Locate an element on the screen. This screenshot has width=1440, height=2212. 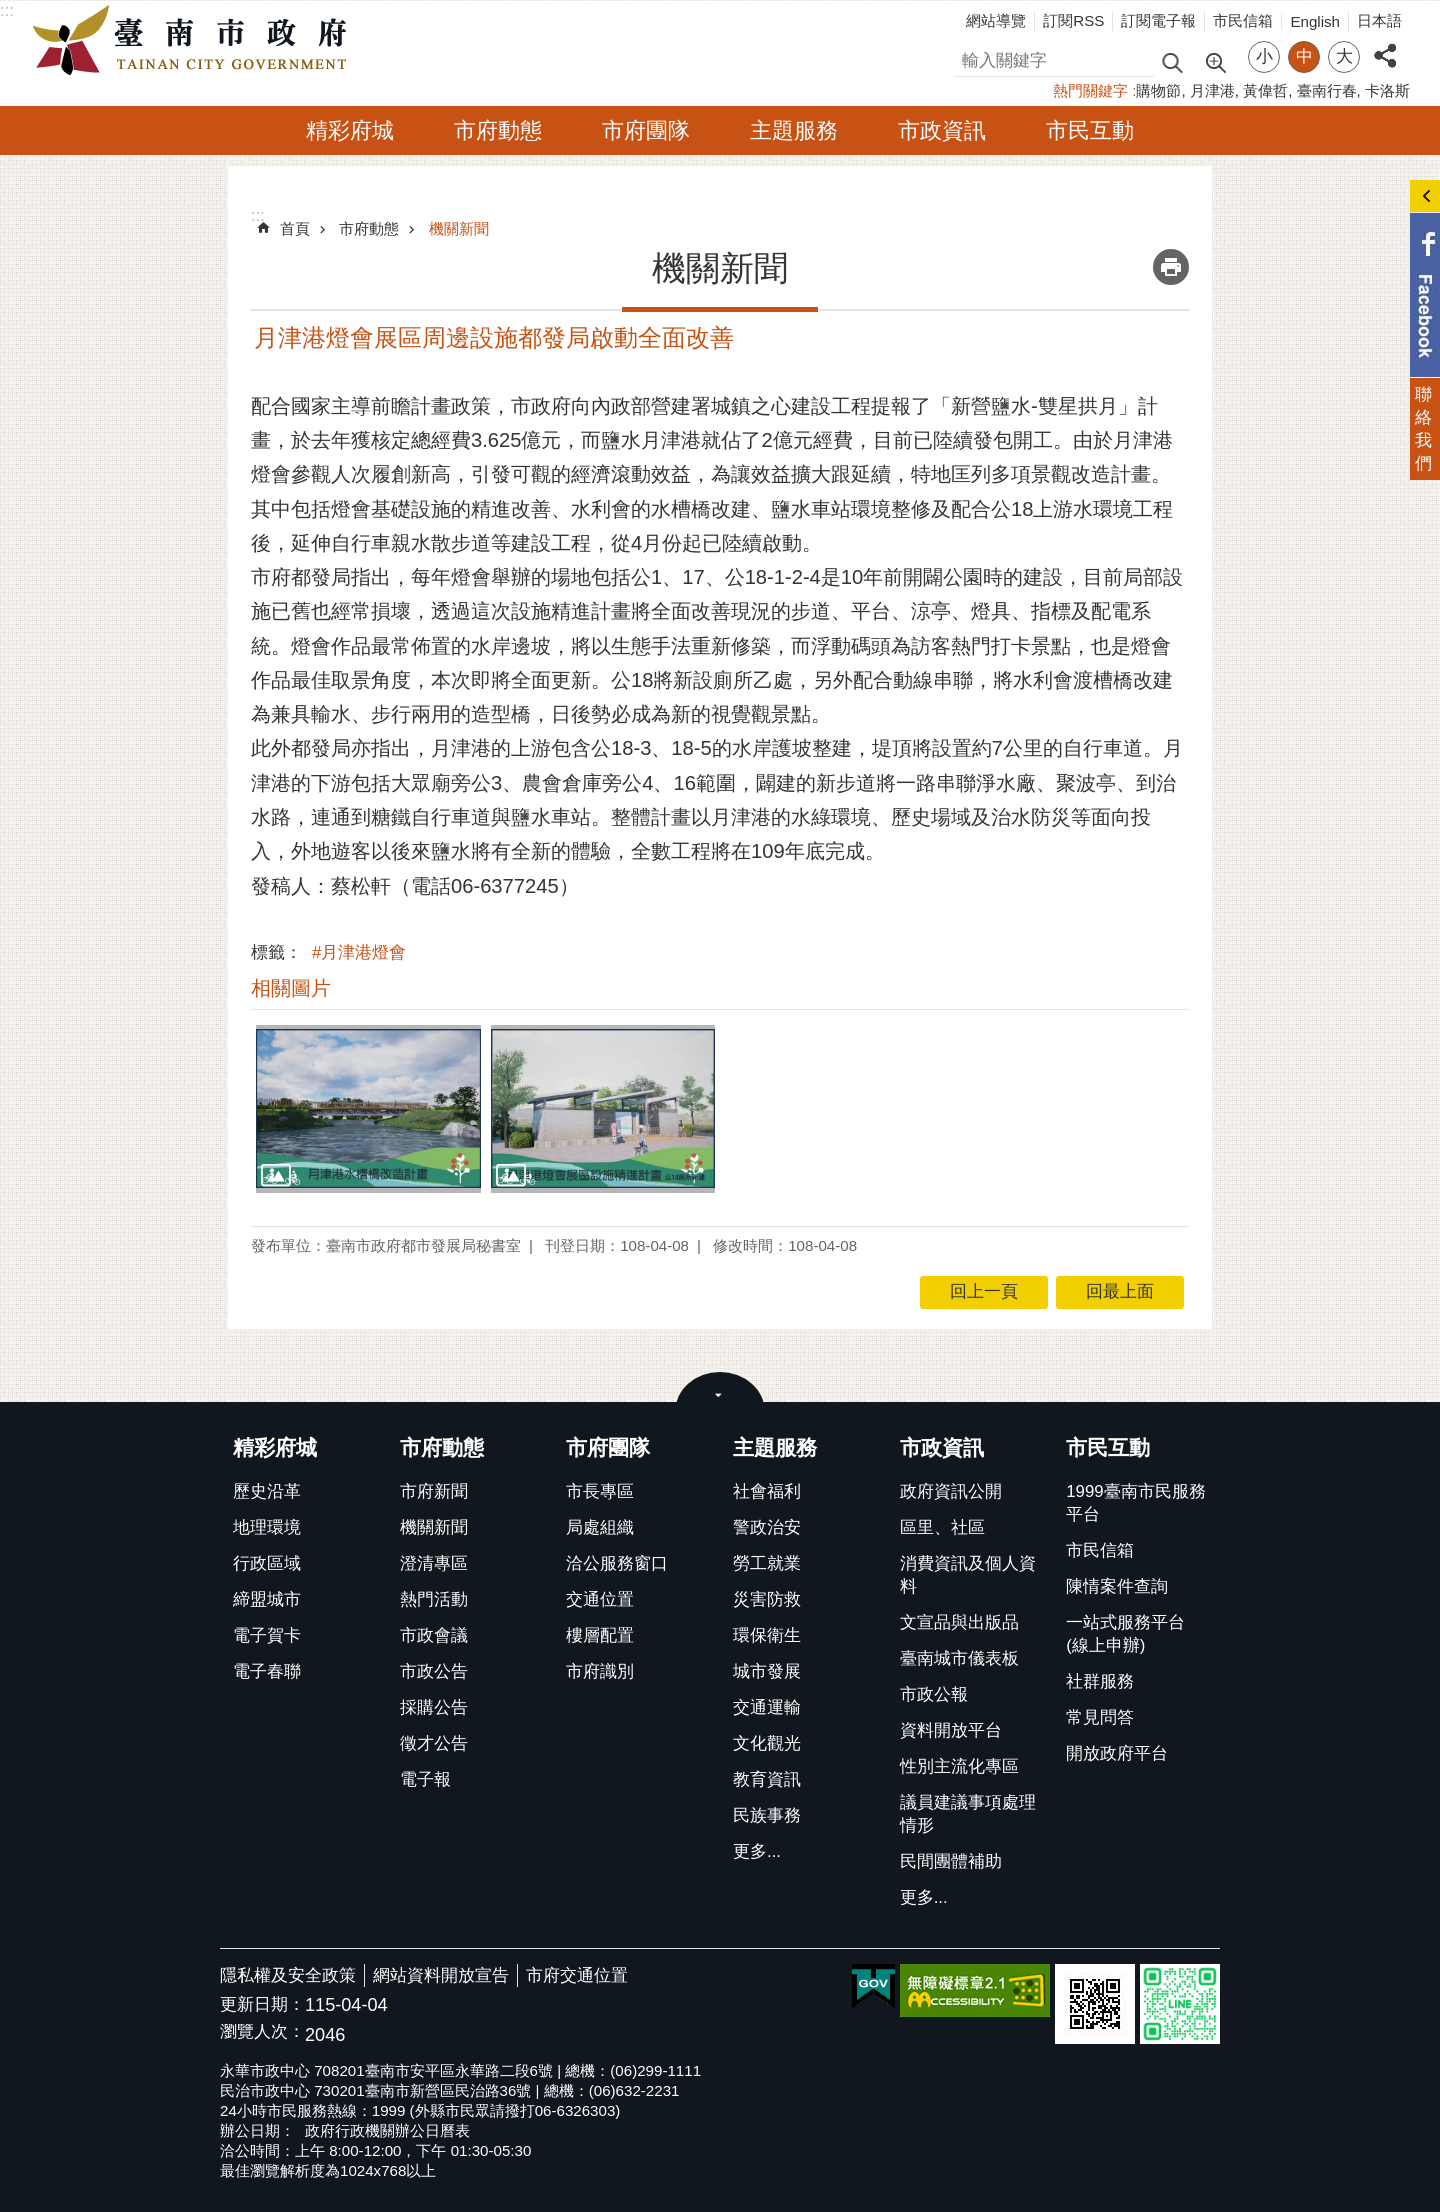
1999臺南市民服務平台 is located at coordinates (1135, 1503).